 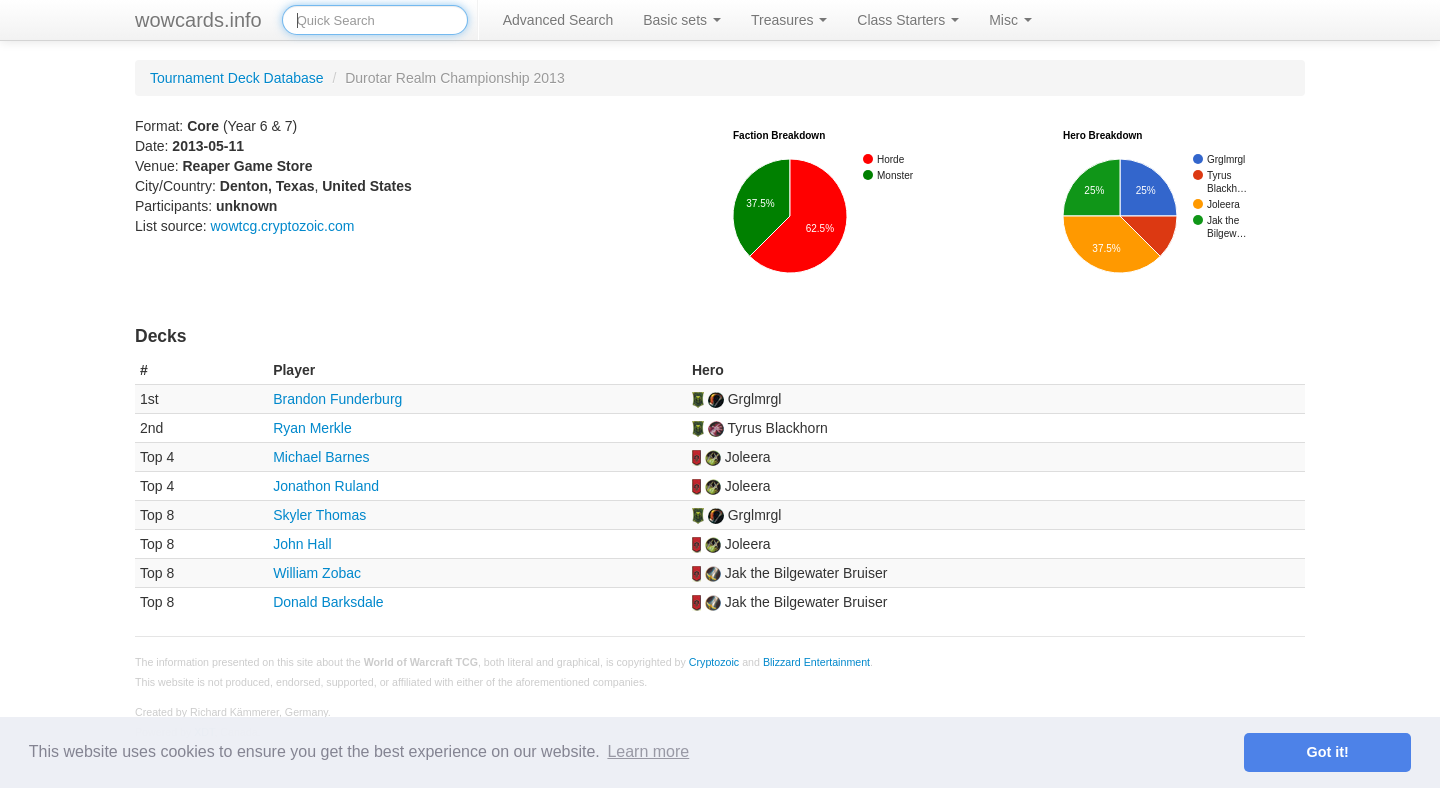 What do you see at coordinates (908, 20) in the screenshot?
I see `Class Starters` at bounding box center [908, 20].